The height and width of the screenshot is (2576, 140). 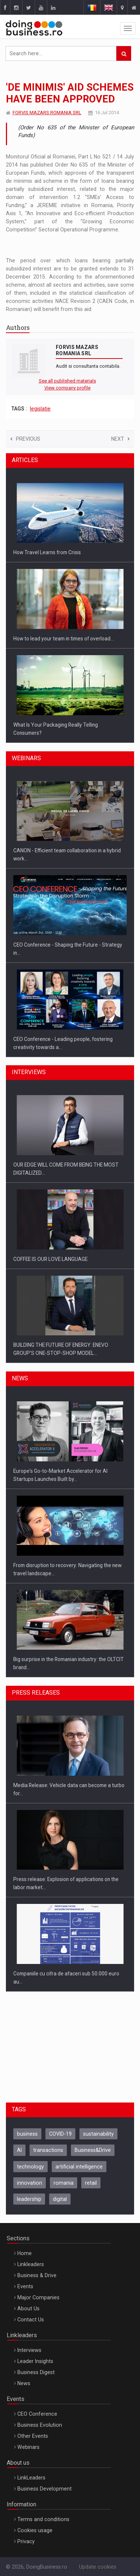 I want to click on retail, so click(x=91, y=2183).